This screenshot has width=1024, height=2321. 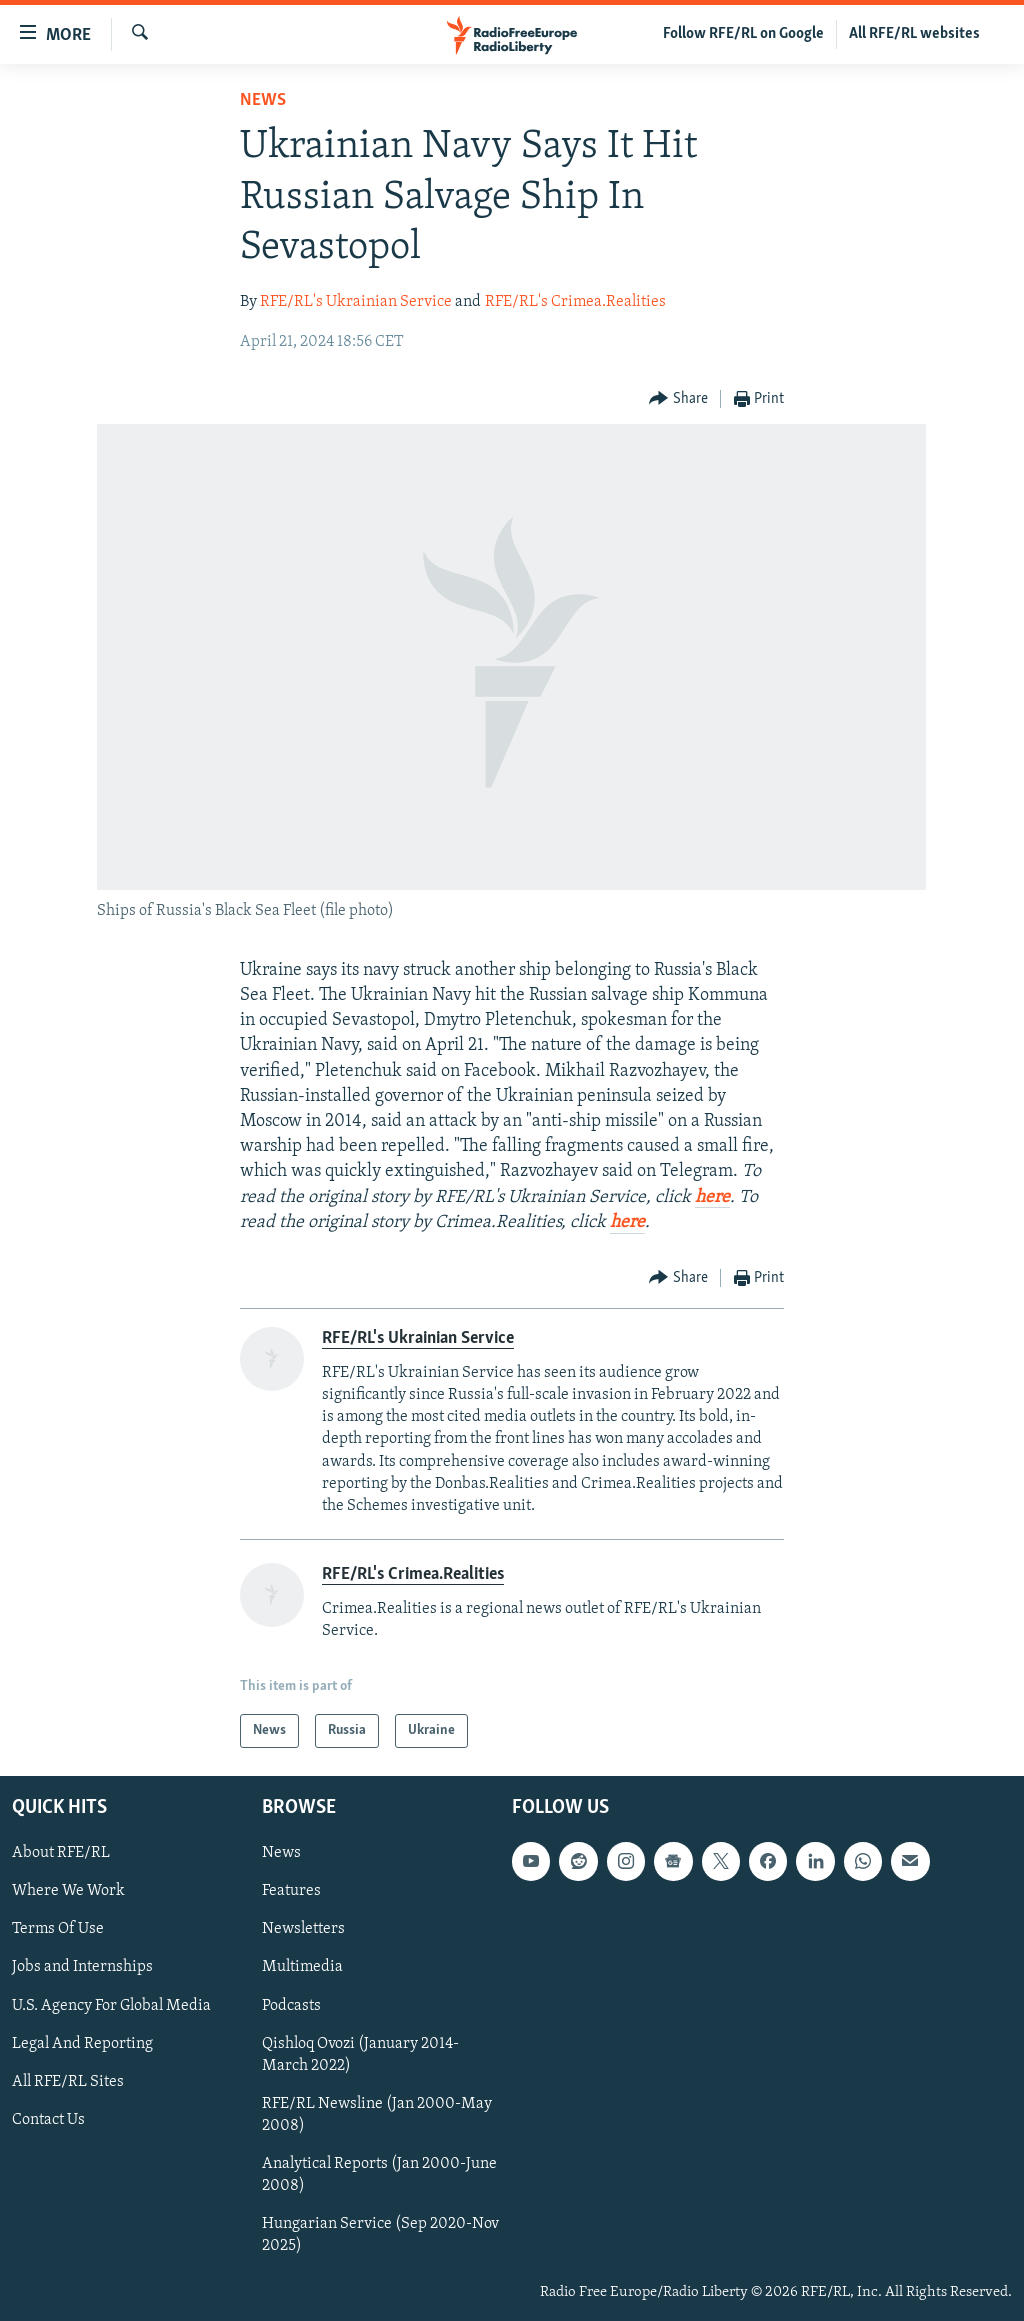 What do you see at coordinates (291, 2006) in the screenshot?
I see `Podcasts` at bounding box center [291, 2006].